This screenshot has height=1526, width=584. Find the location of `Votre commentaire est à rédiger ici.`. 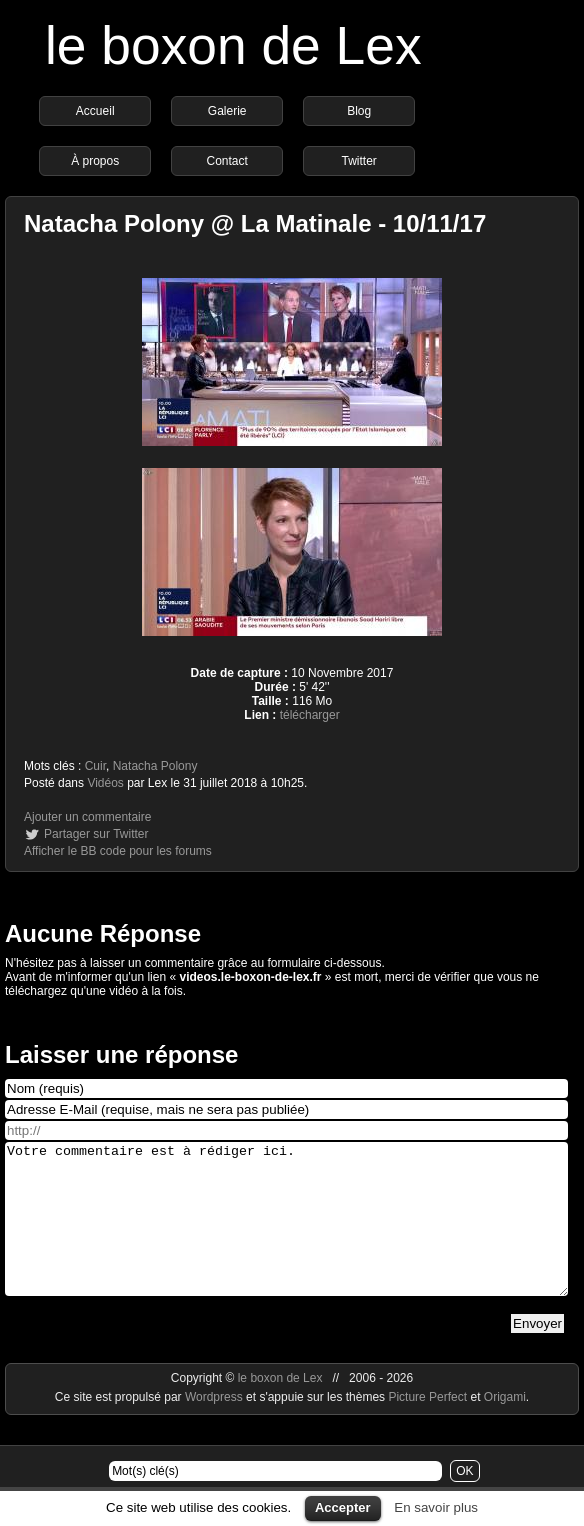

Votre commentaire est à rédiger ici. is located at coordinates (286, 1234).